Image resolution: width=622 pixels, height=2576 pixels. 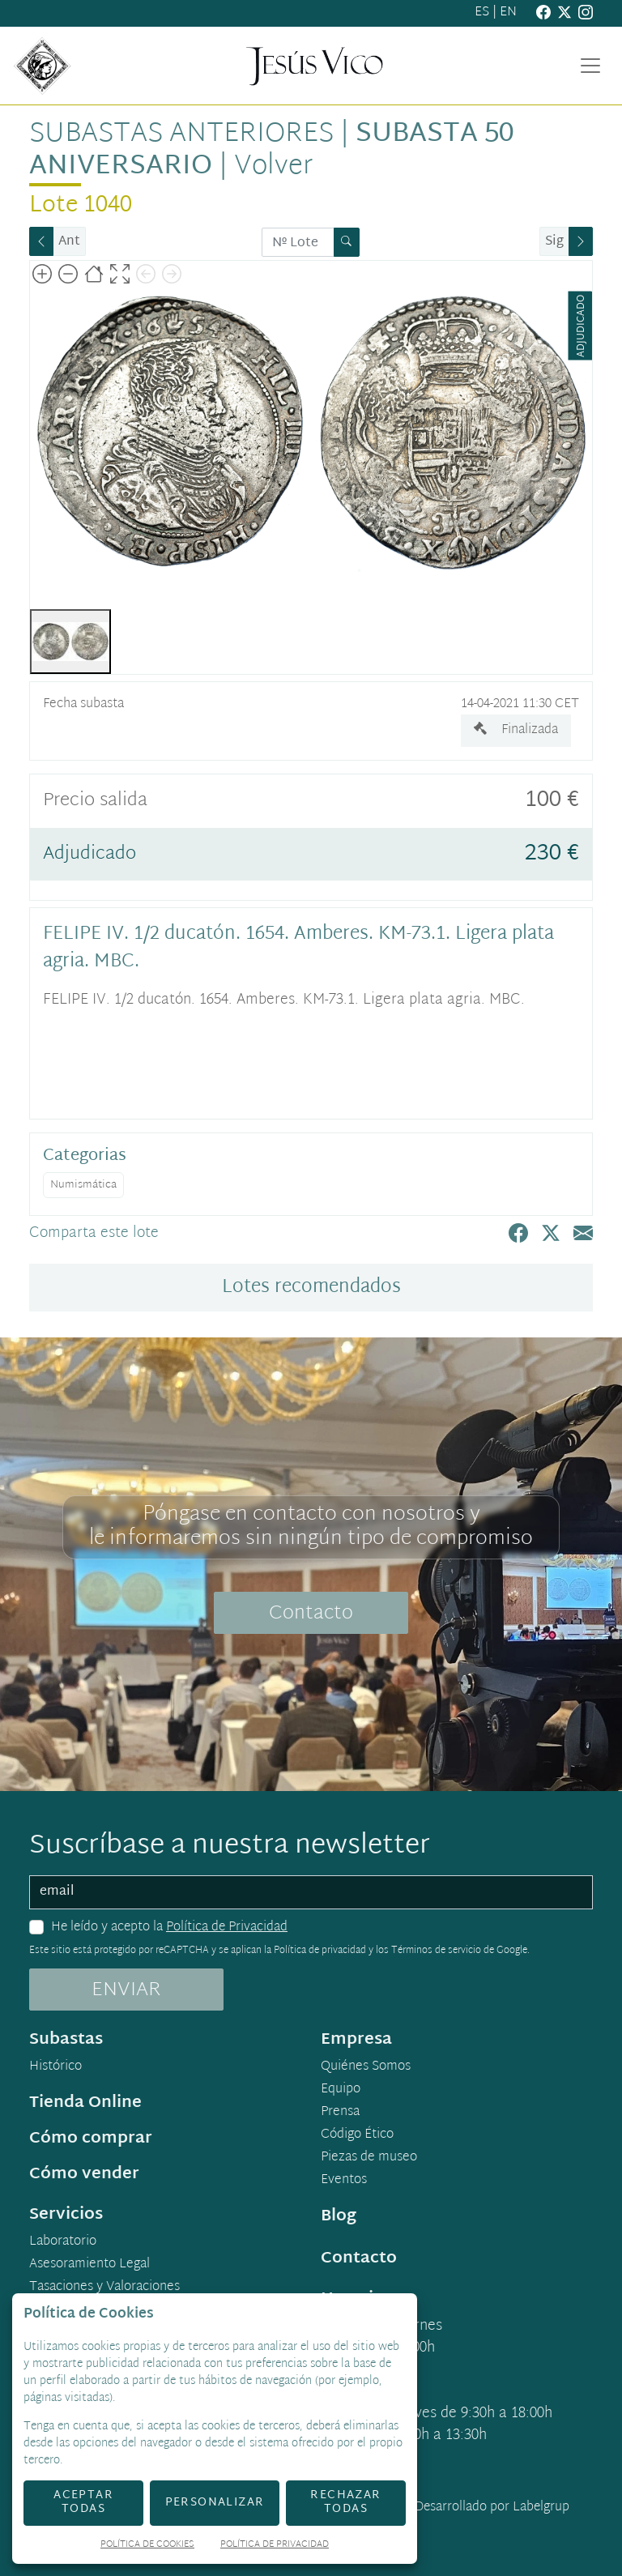 I want to click on Quiénes Somos, so click(x=366, y=2067).